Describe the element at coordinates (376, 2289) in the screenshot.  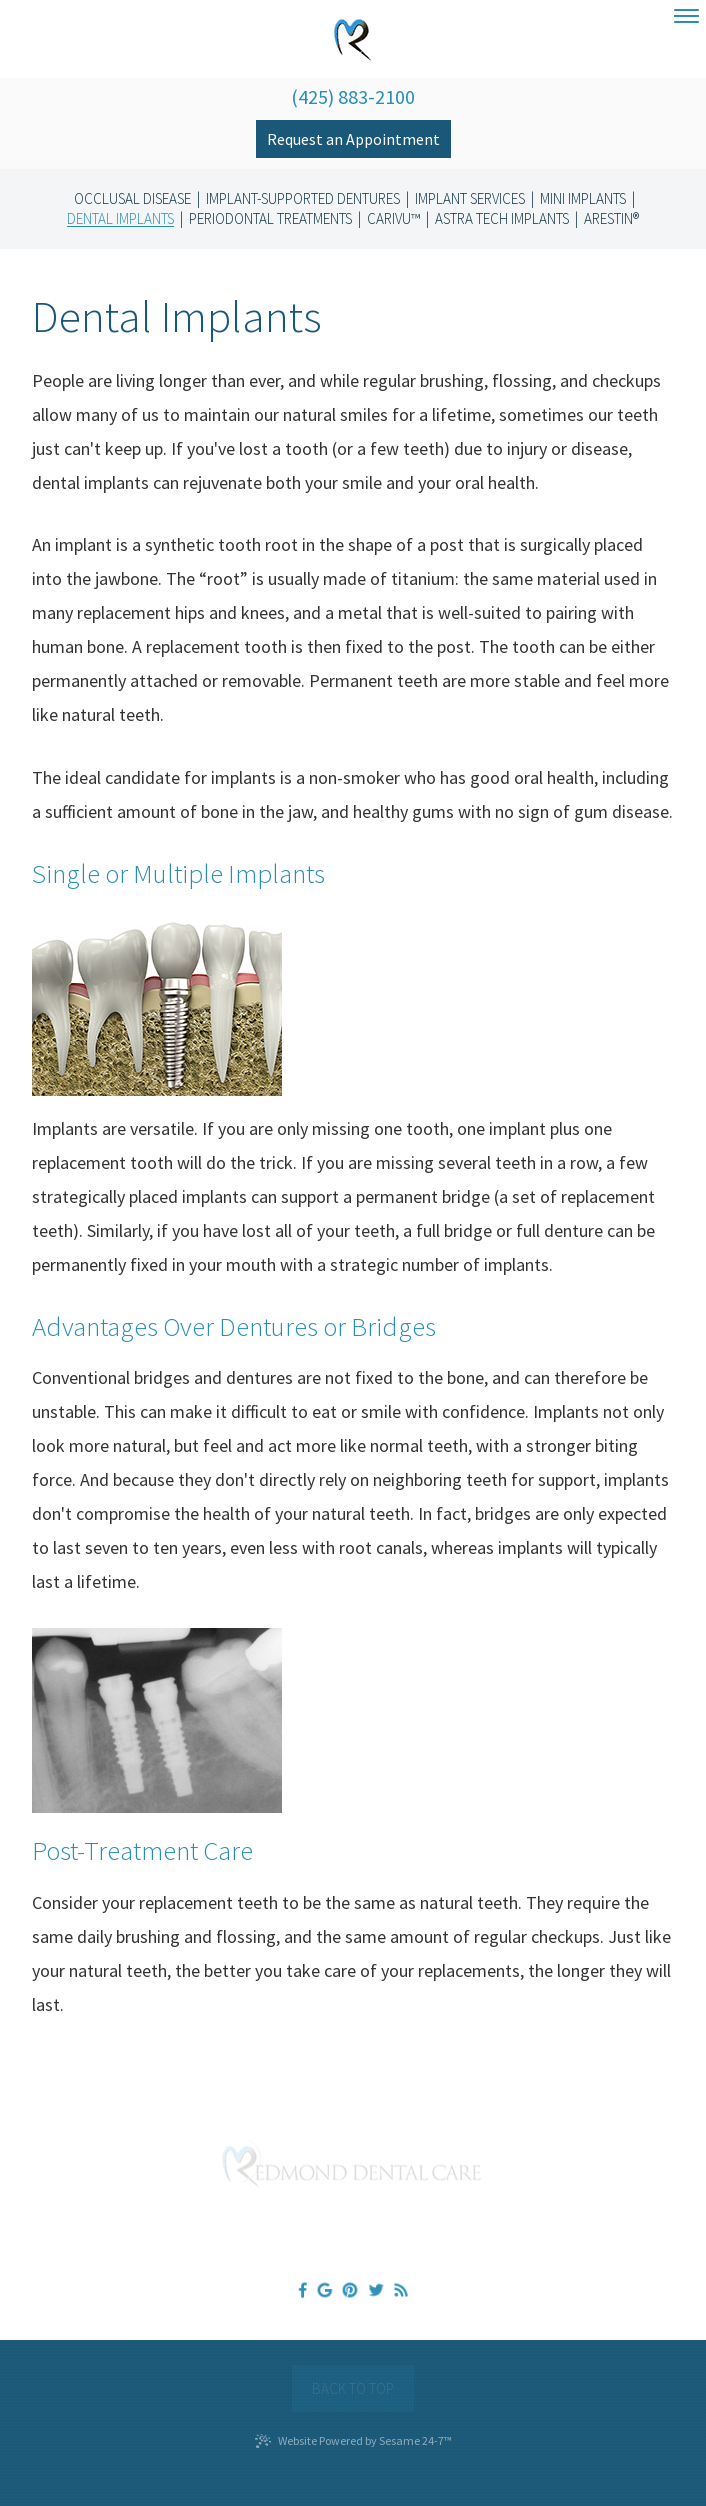
I see `[twitter]` at that location.